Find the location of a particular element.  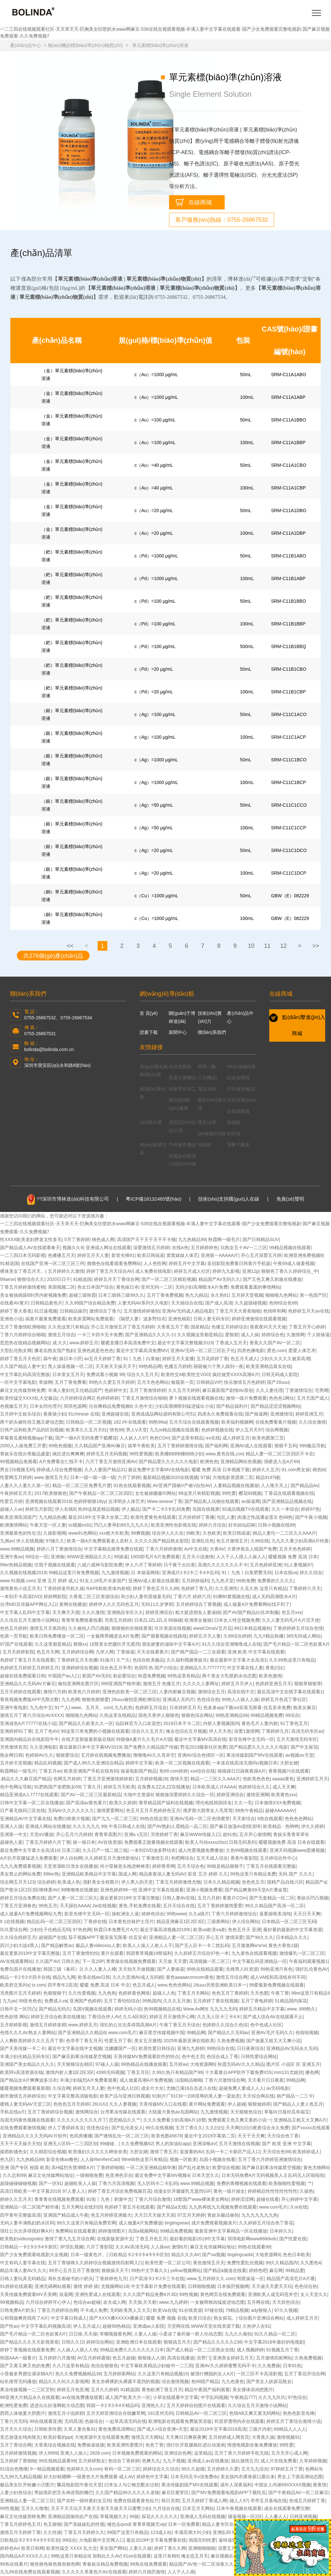

大香蕉综合视频在线 is located at coordinates (54, 2444).